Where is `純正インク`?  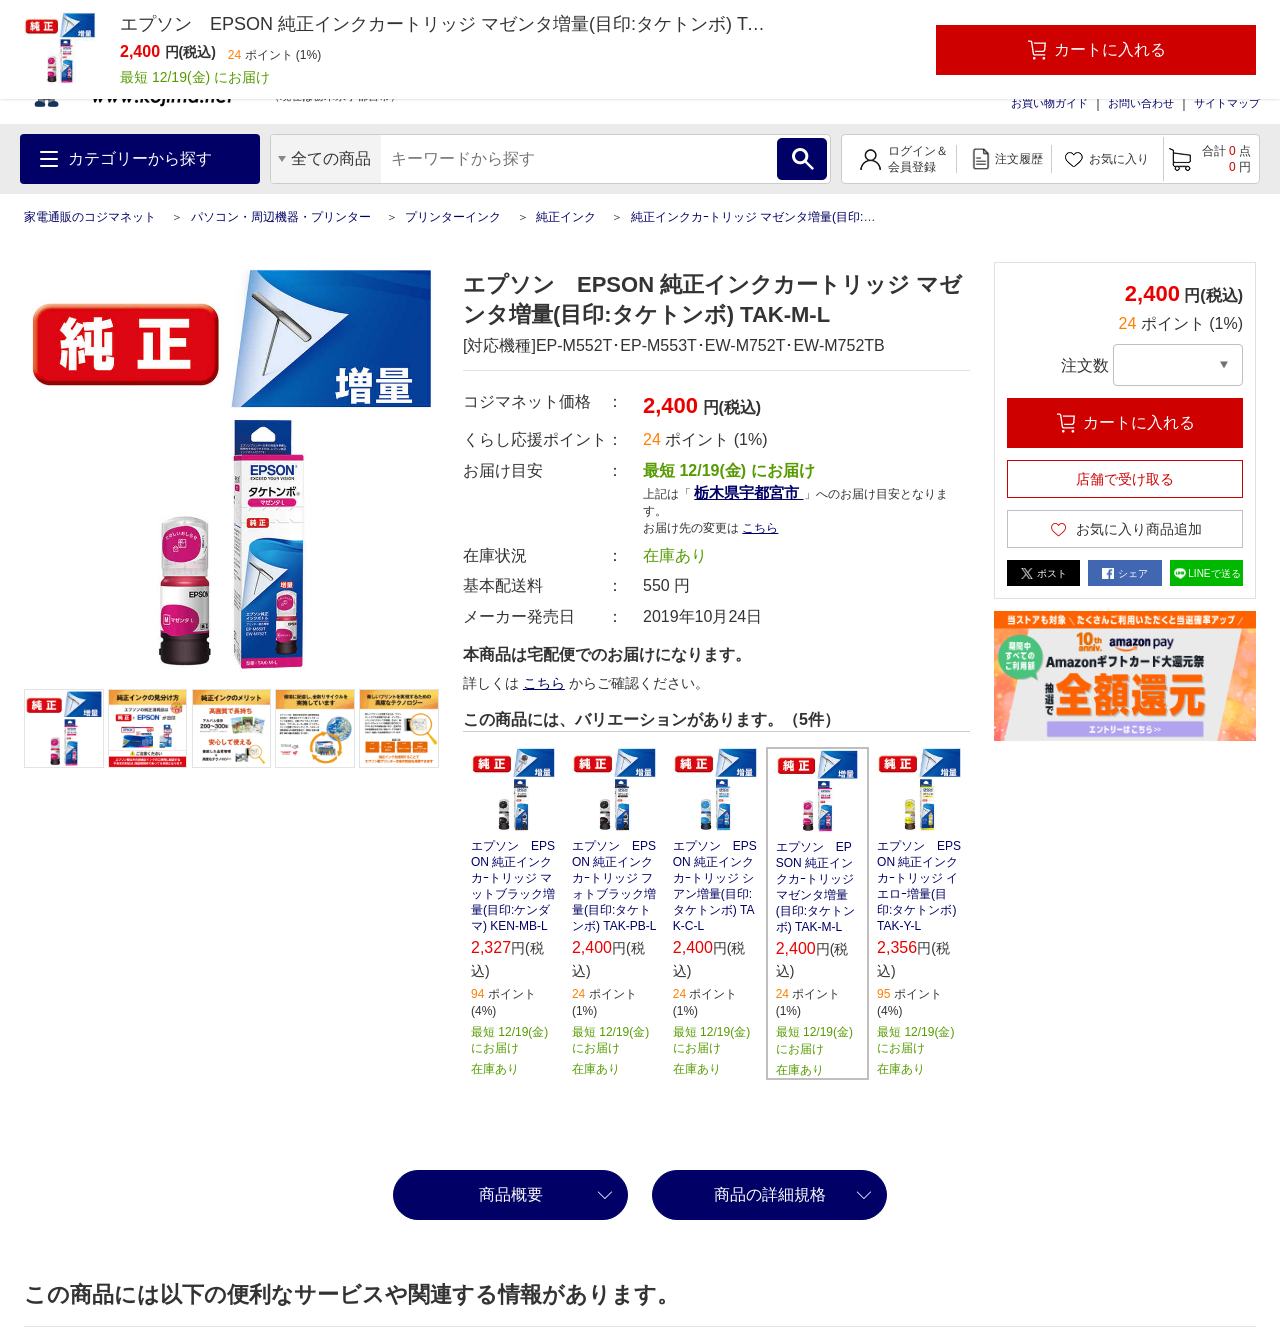
純正インク is located at coordinates (566, 217).